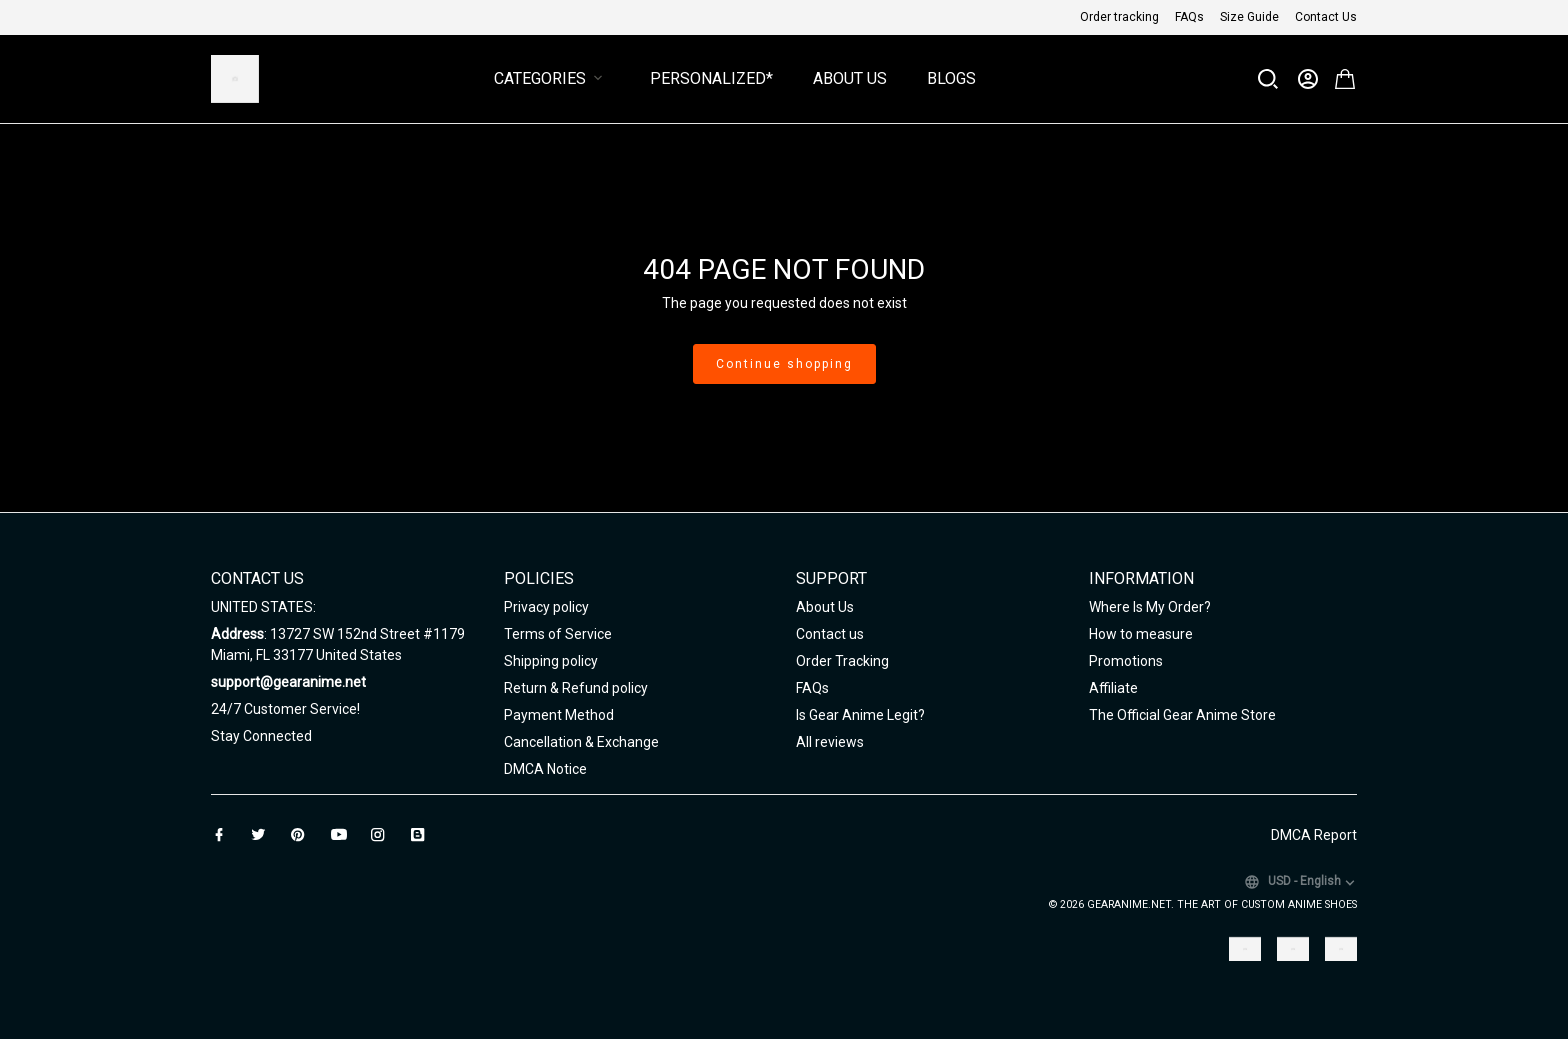 The width and height of the screenshot is (1568, 1039). What do you see at coordinates (784, 364) in the screenshot?
I see `Continue shopping` at bounding box center [784, 364].